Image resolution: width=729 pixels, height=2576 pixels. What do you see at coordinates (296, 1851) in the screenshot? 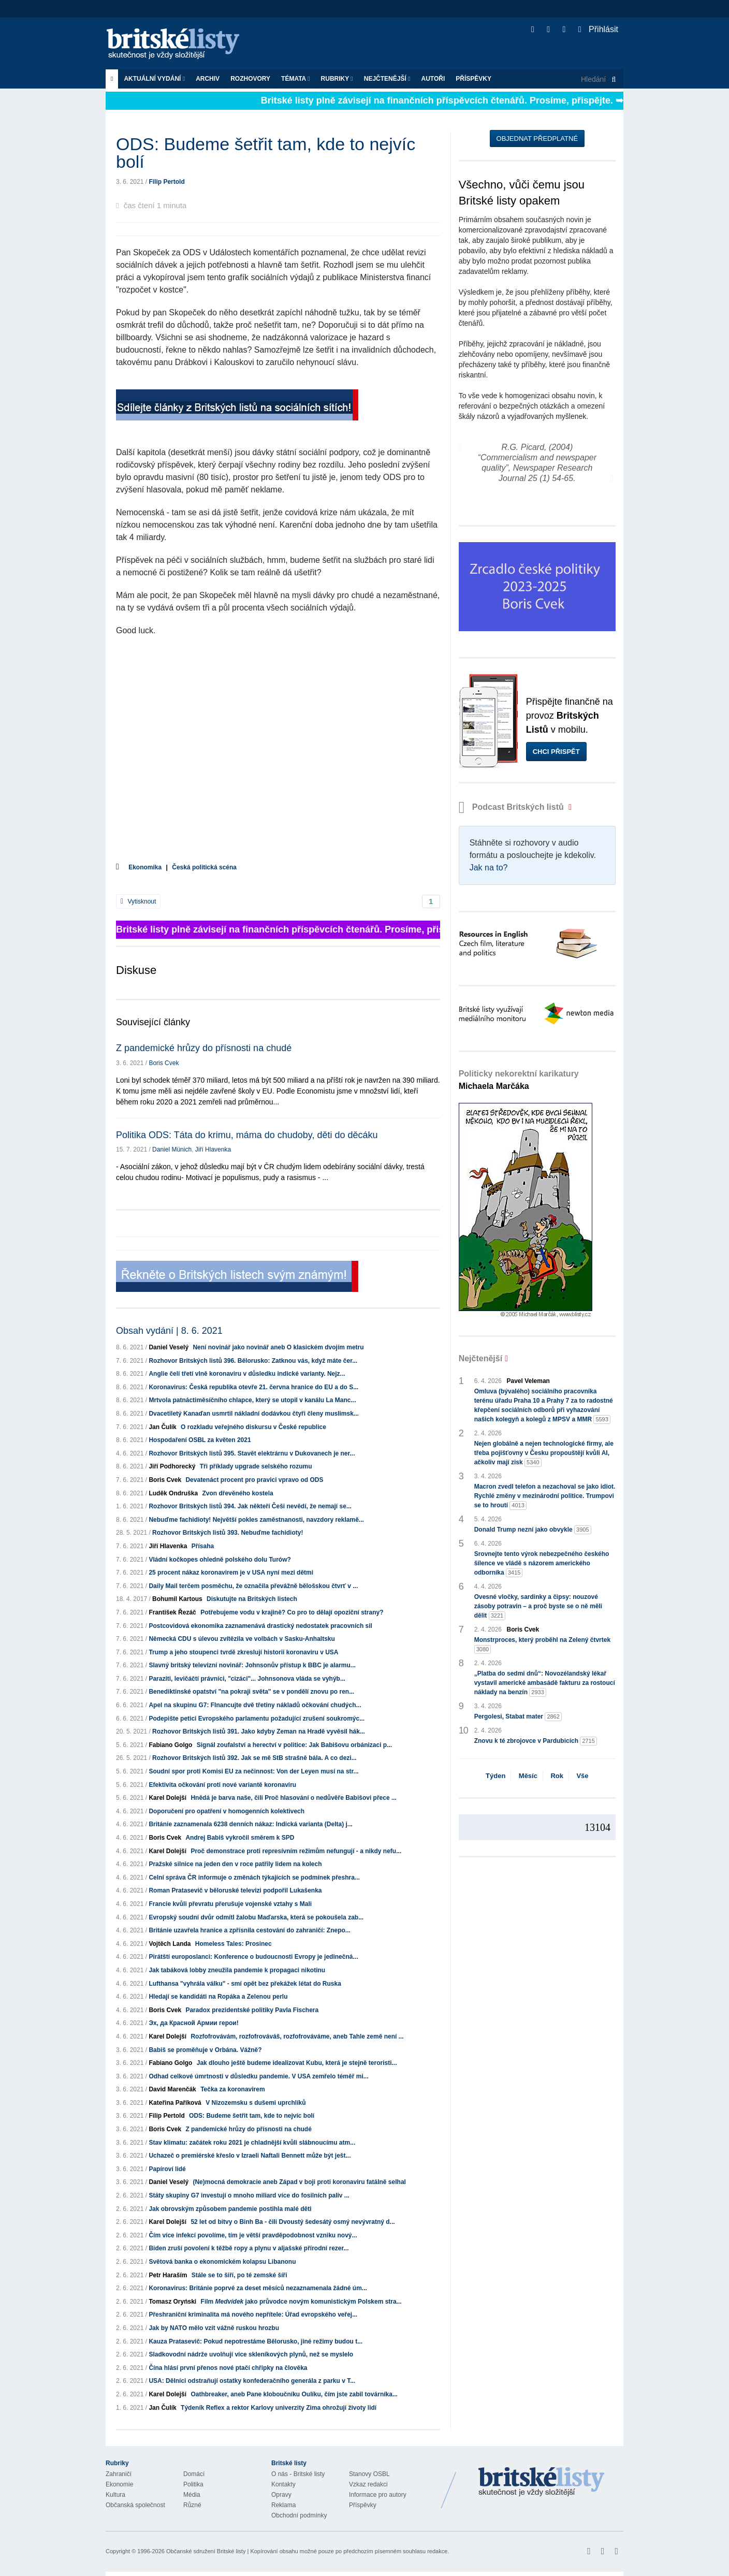
I see `Proč demonstrace proti represívním režimům nefungují - a nikdy nefu...` at bounding box center [296, 1851].